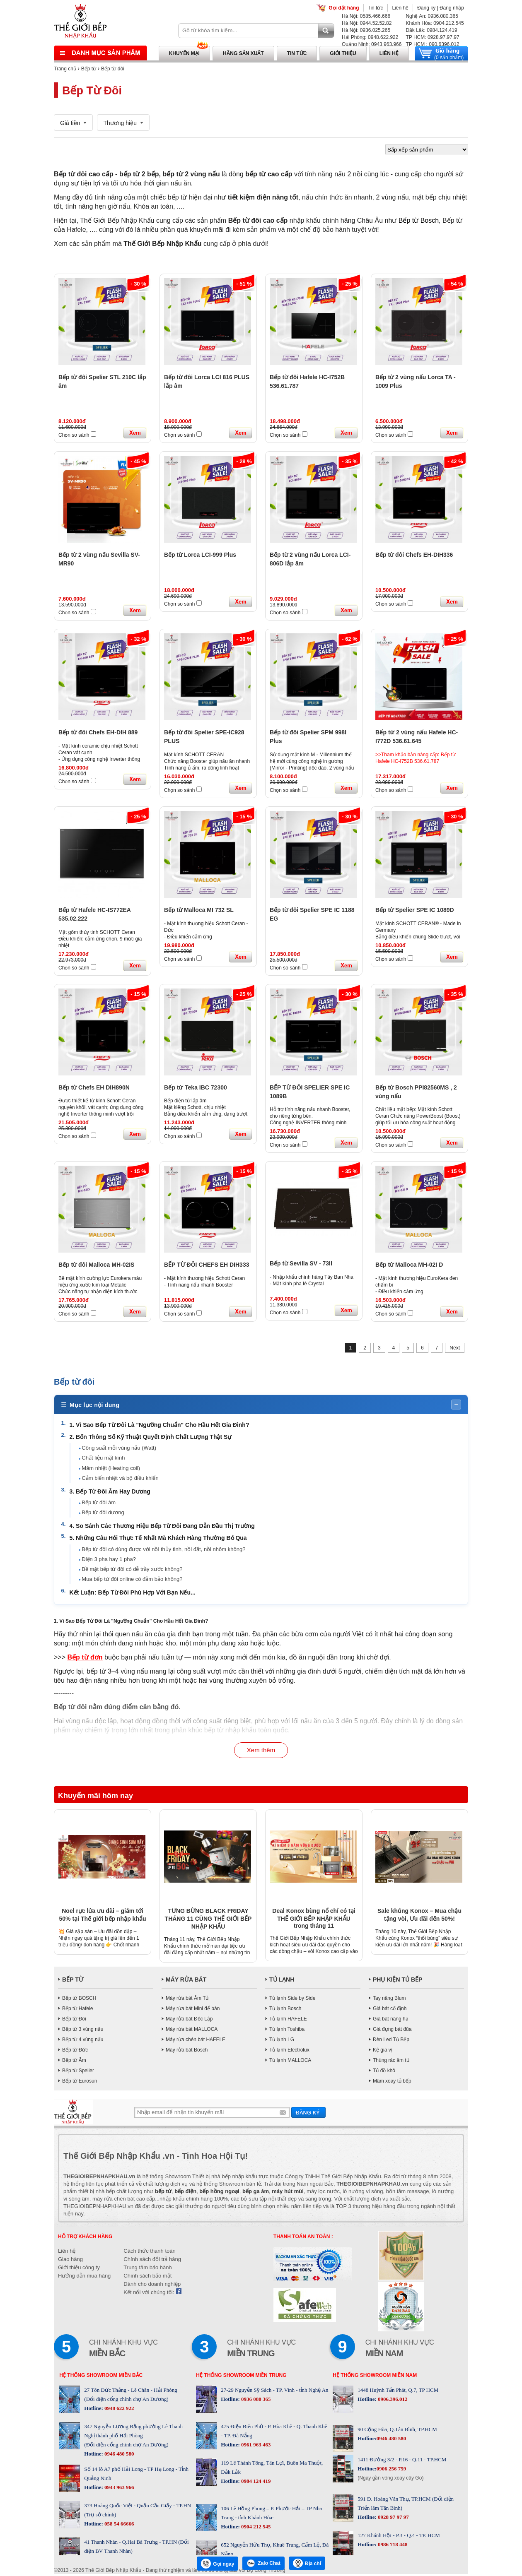  I want to click on 058 54 66666, so click(118, 2526).